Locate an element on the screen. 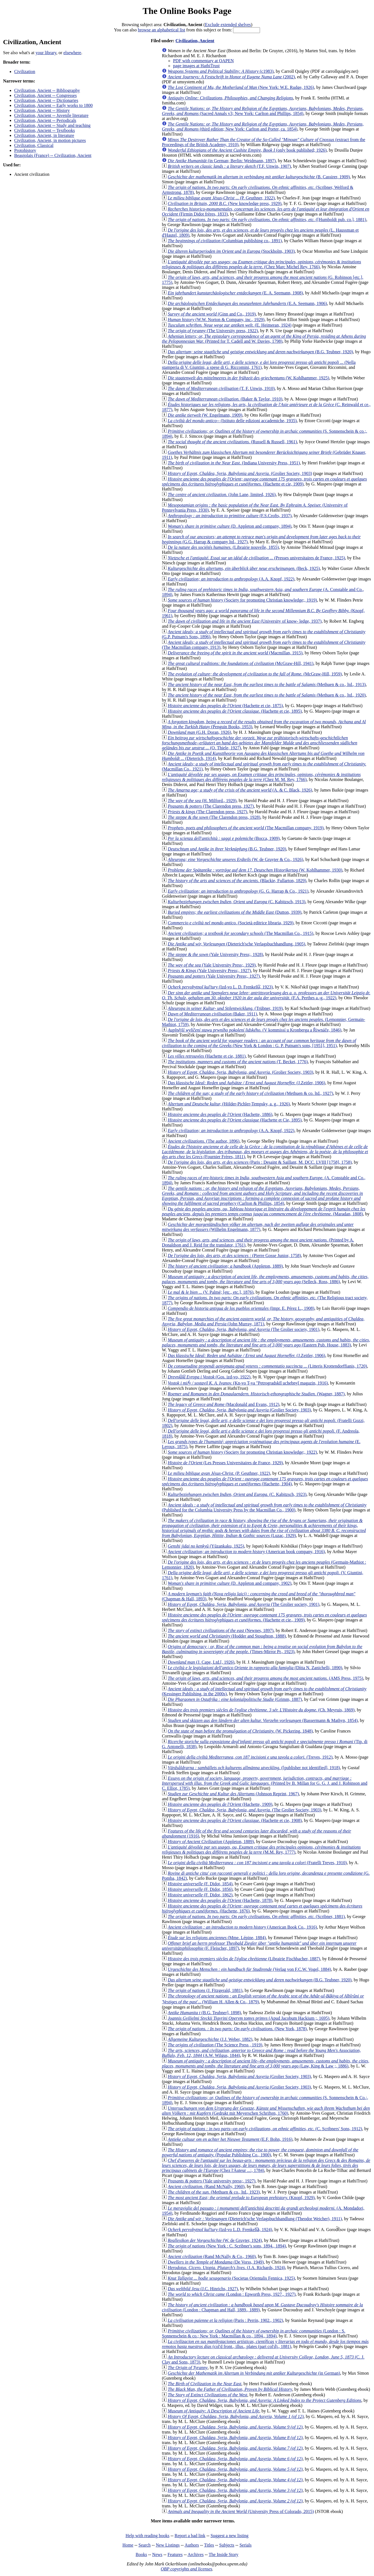  (The author, 1896) is located at coordinates (203, 1141).